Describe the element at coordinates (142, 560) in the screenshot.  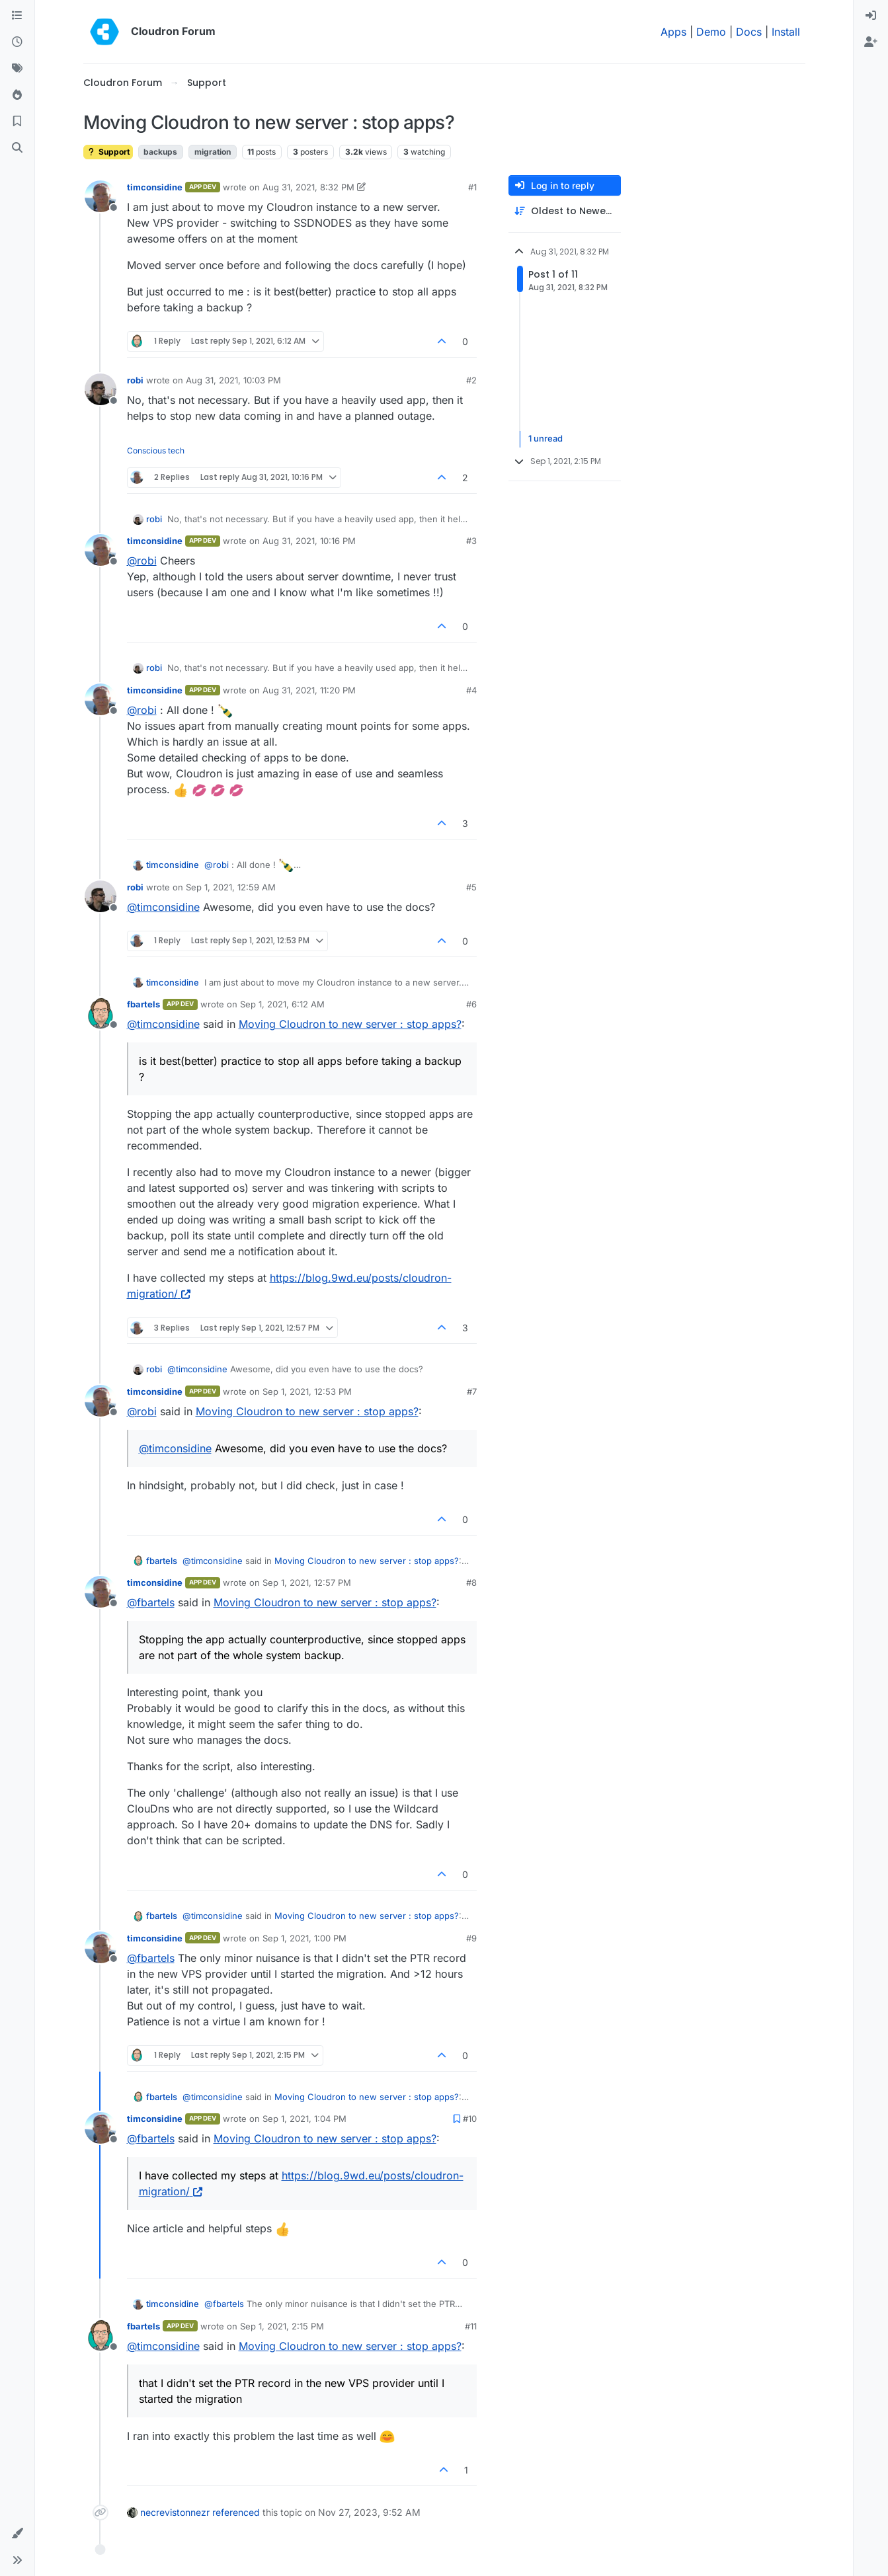
I see `@ [Profile: robi]` at that location.